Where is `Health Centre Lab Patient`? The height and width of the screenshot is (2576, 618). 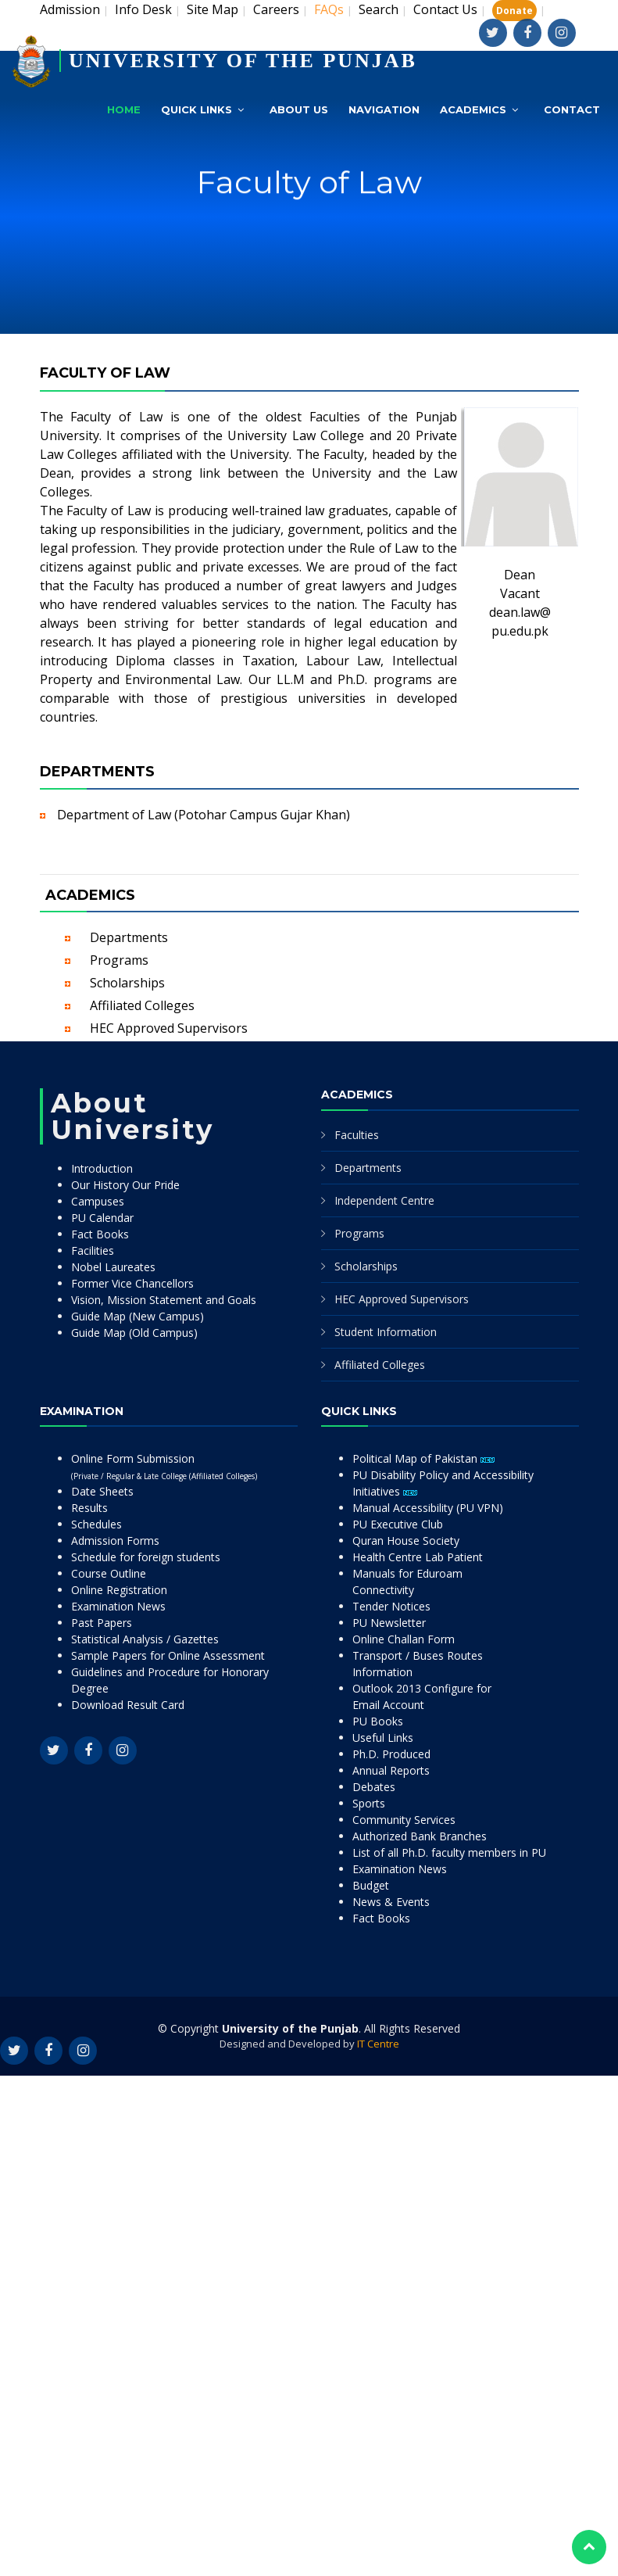
Health Centre Lab Patient is located at coordinates (417, 1557).